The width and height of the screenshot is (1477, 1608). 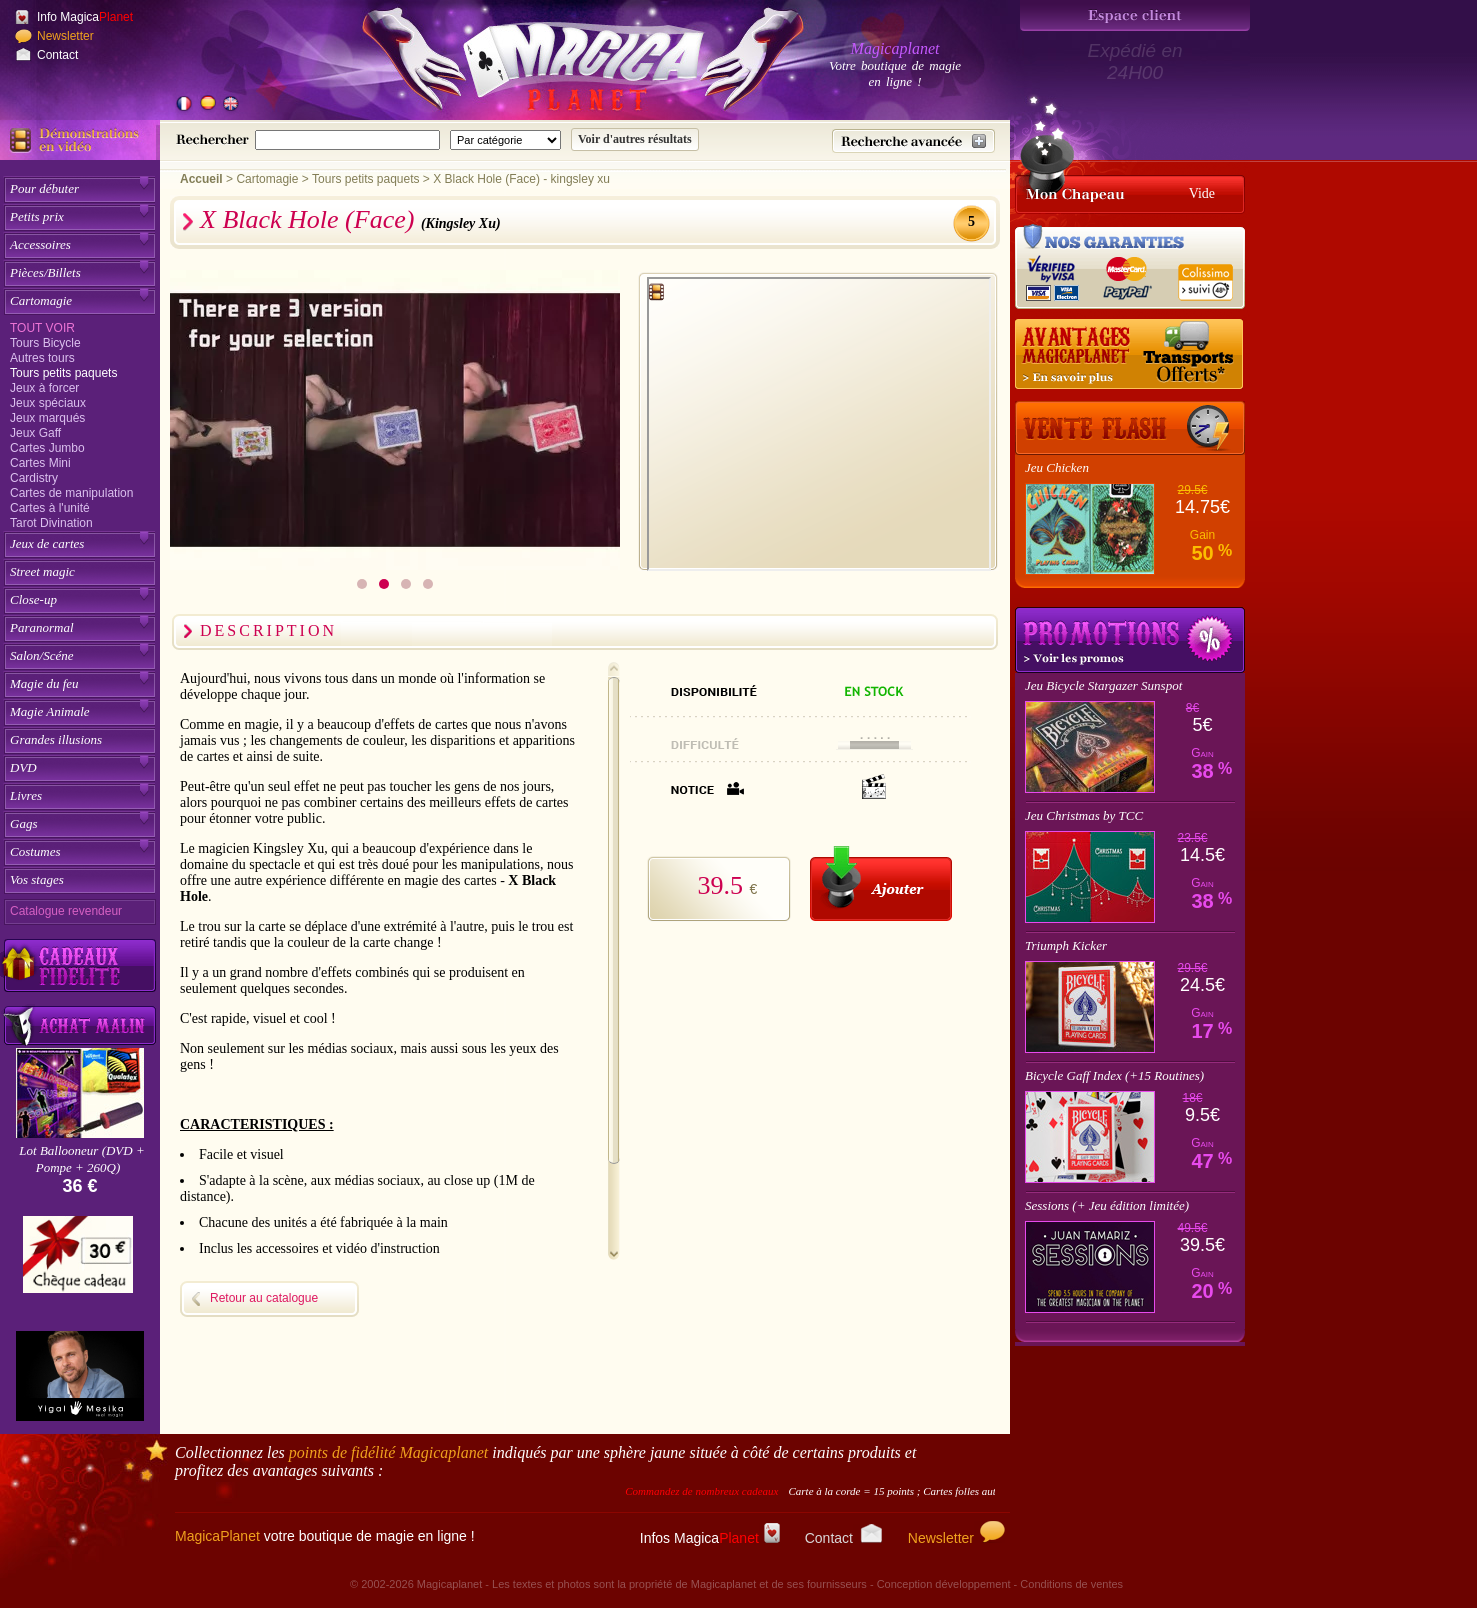 What do you see at coordinates (65, 36) in the screenshot?
I see `Newsletter` at bounding box center [65, 36].